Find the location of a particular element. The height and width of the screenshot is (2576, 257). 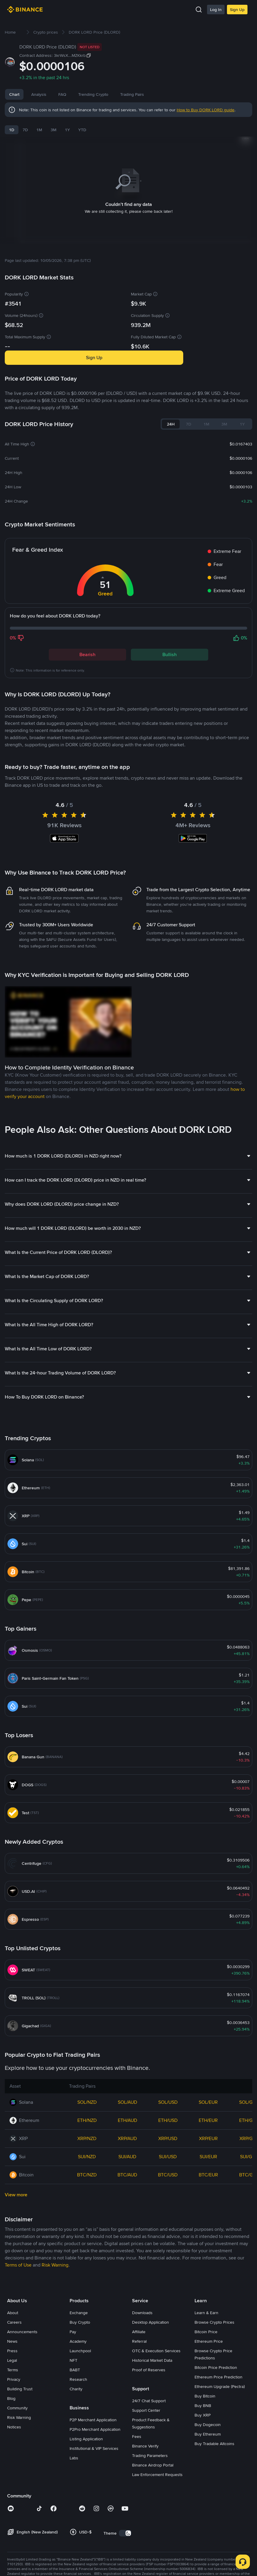

Risk Warning is located at coordinates (19, 2504).